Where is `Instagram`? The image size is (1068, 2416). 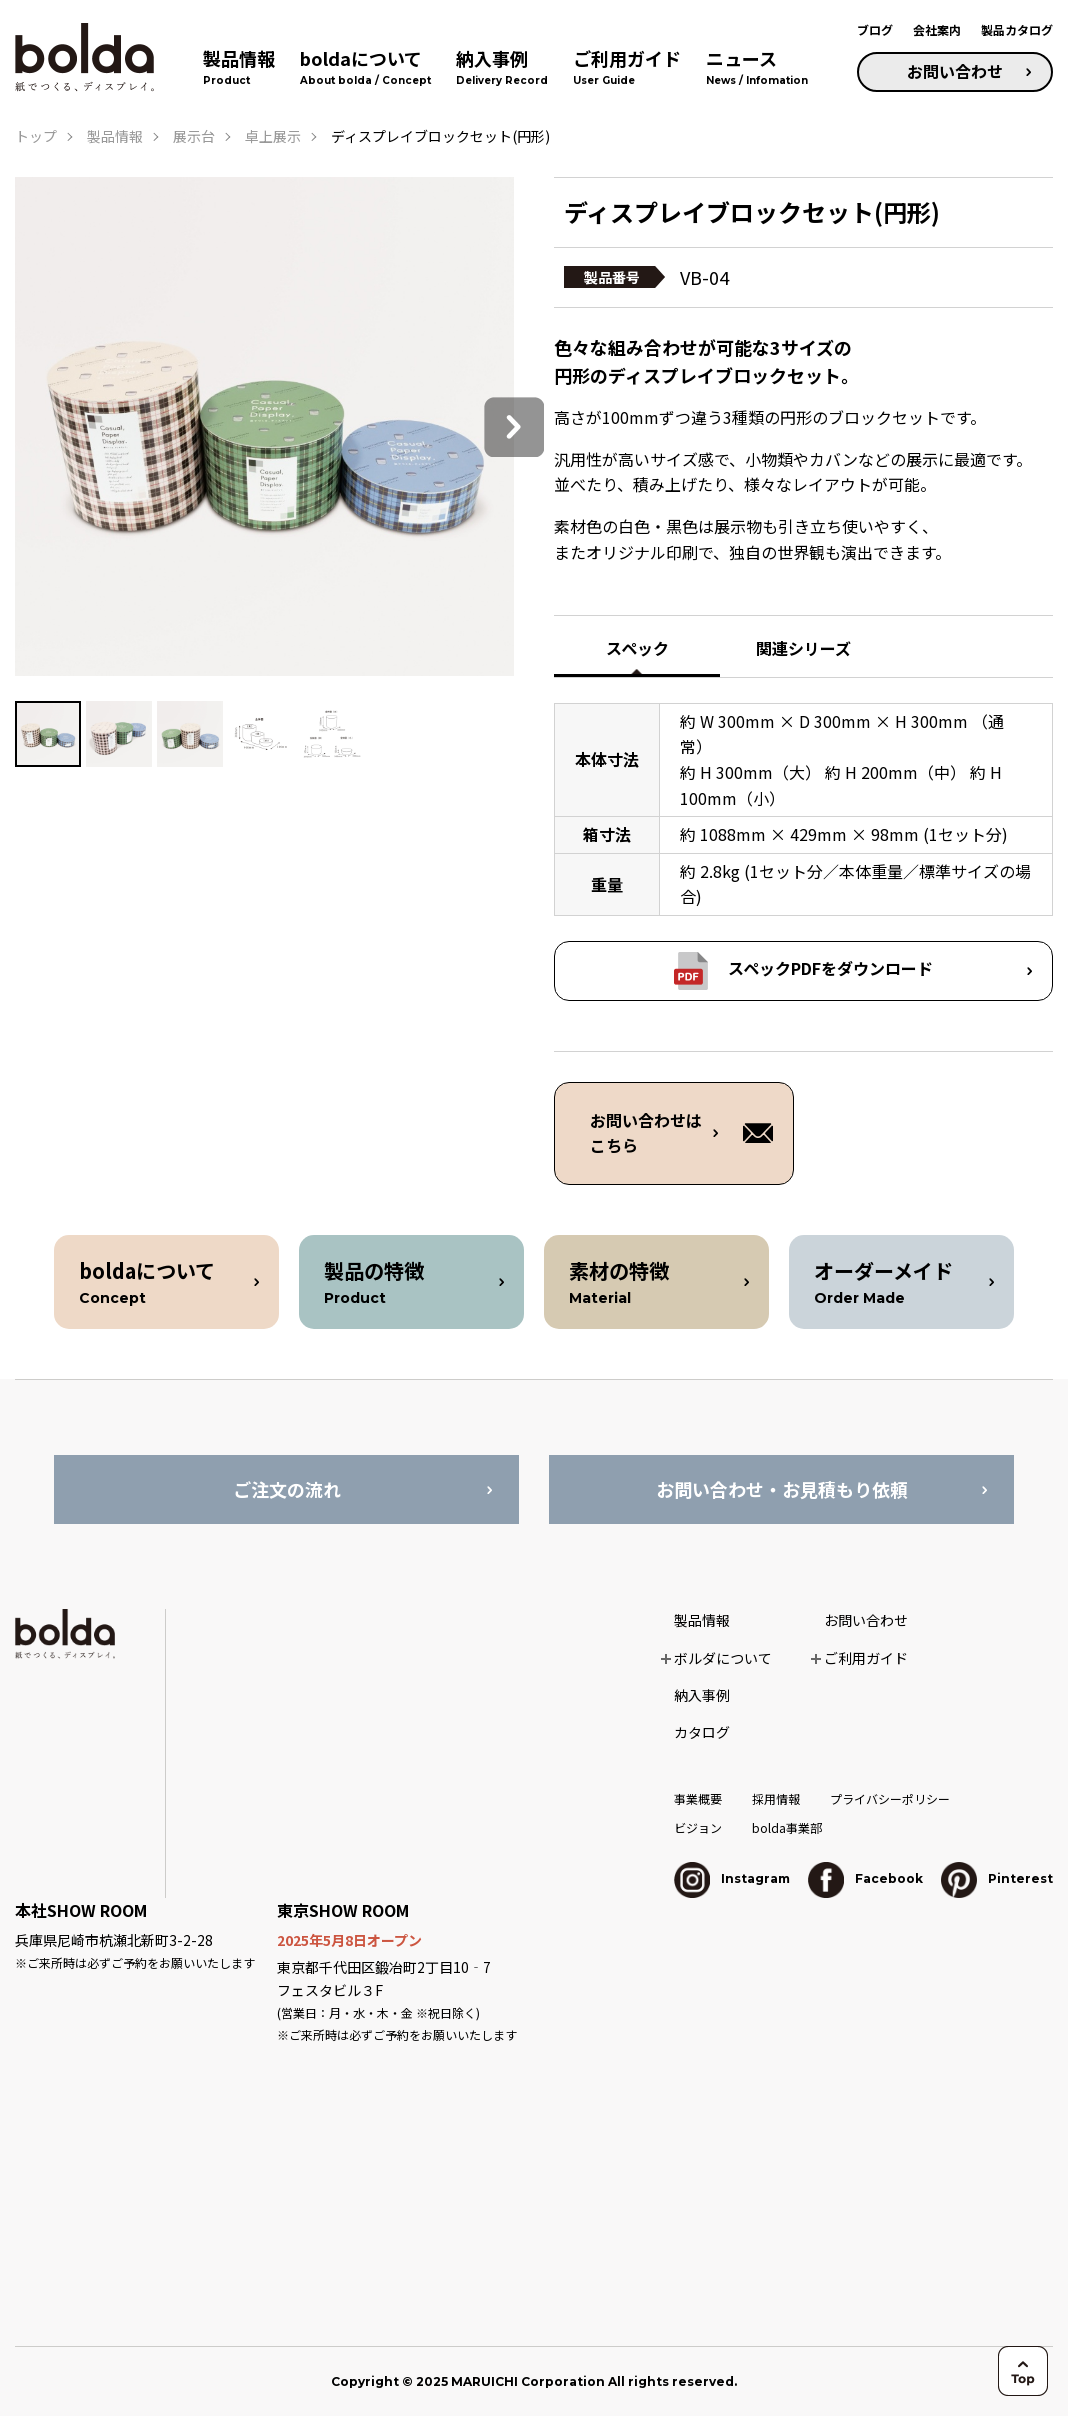
Instagram is located at coordinates (732, 1878).